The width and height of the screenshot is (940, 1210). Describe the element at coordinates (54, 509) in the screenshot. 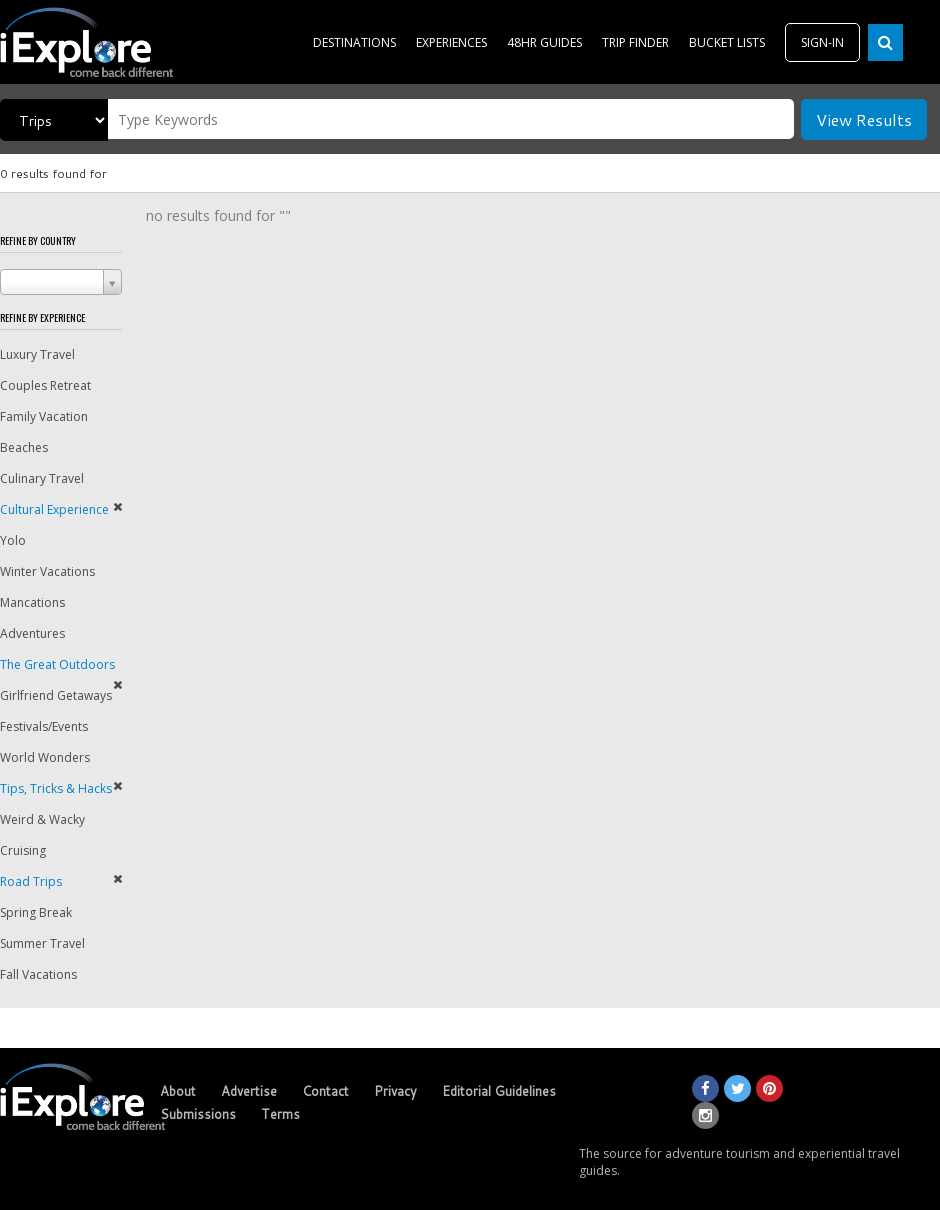

I see `Cultural Experience` at that location.